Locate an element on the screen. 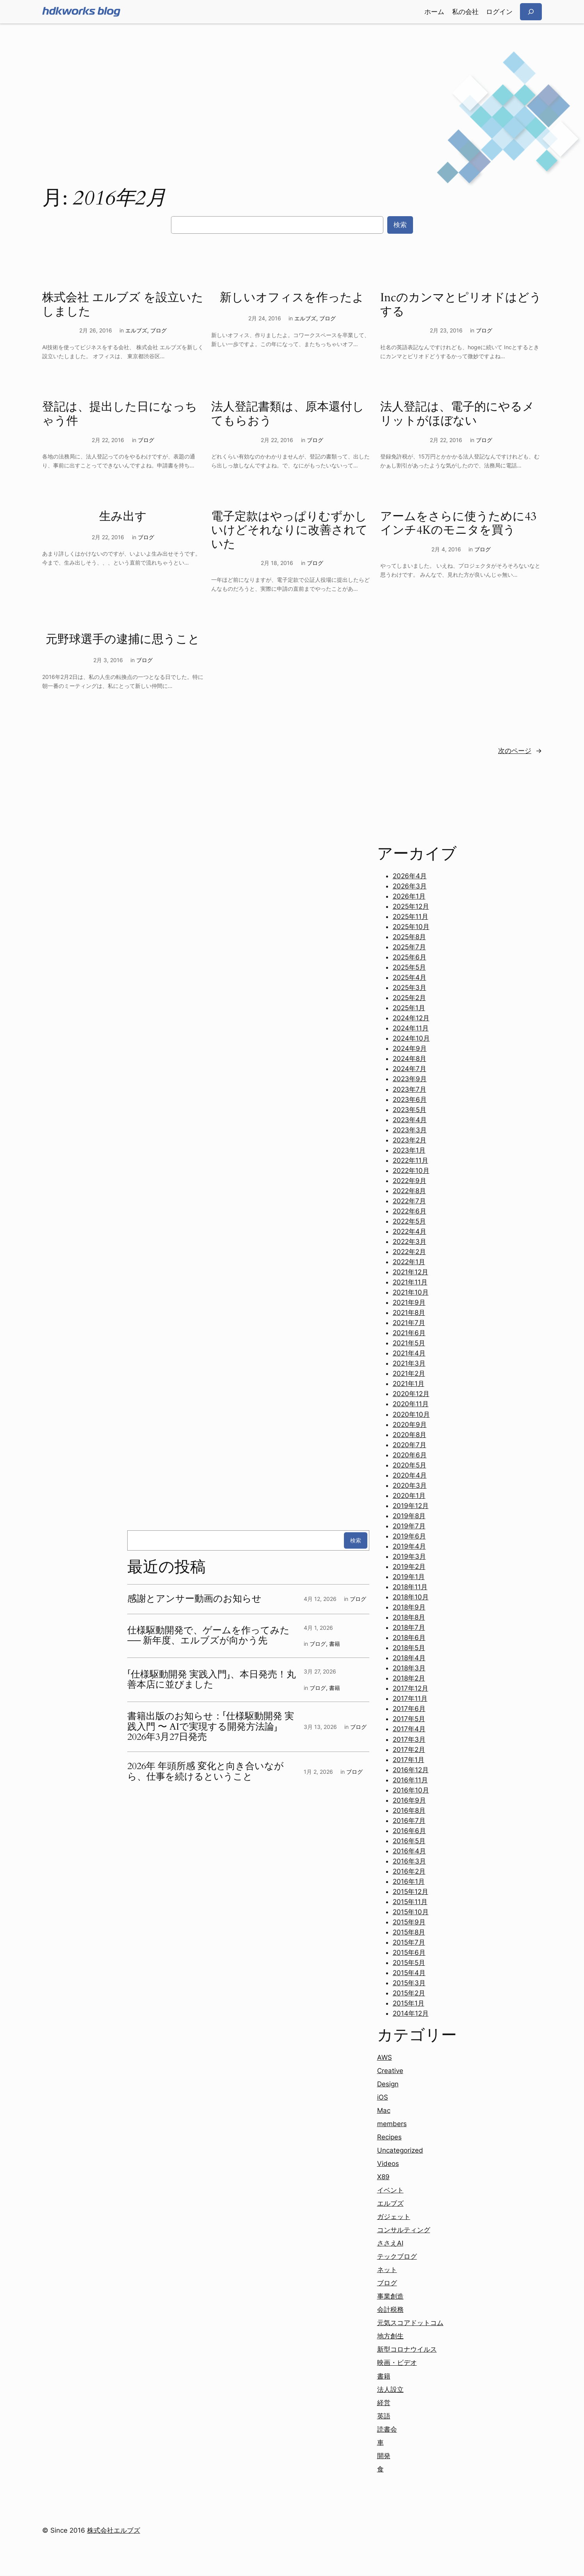 This screenshot has width=584, height=2576. Mac is located at coordinates (383, 2110).